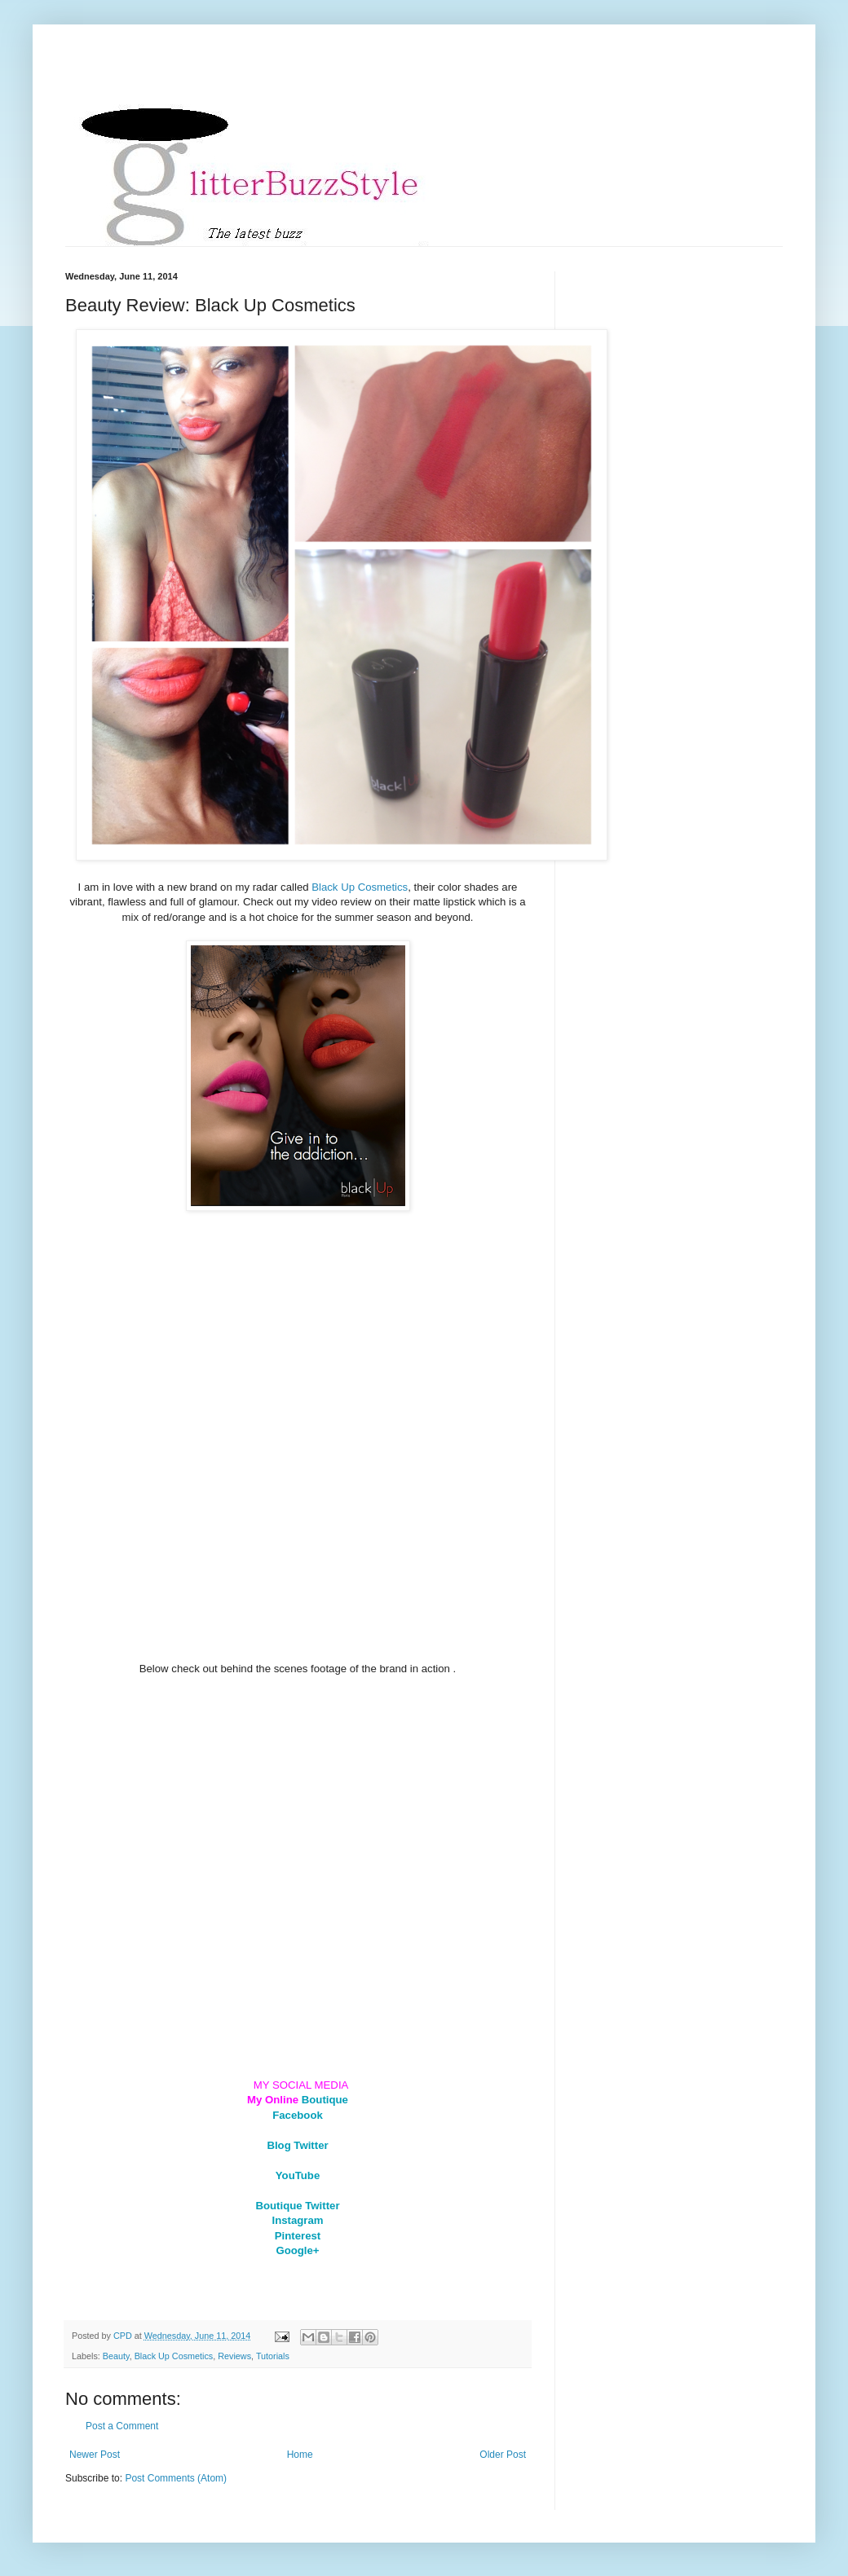  I want to click on Tutorials, so click(272, 2356).